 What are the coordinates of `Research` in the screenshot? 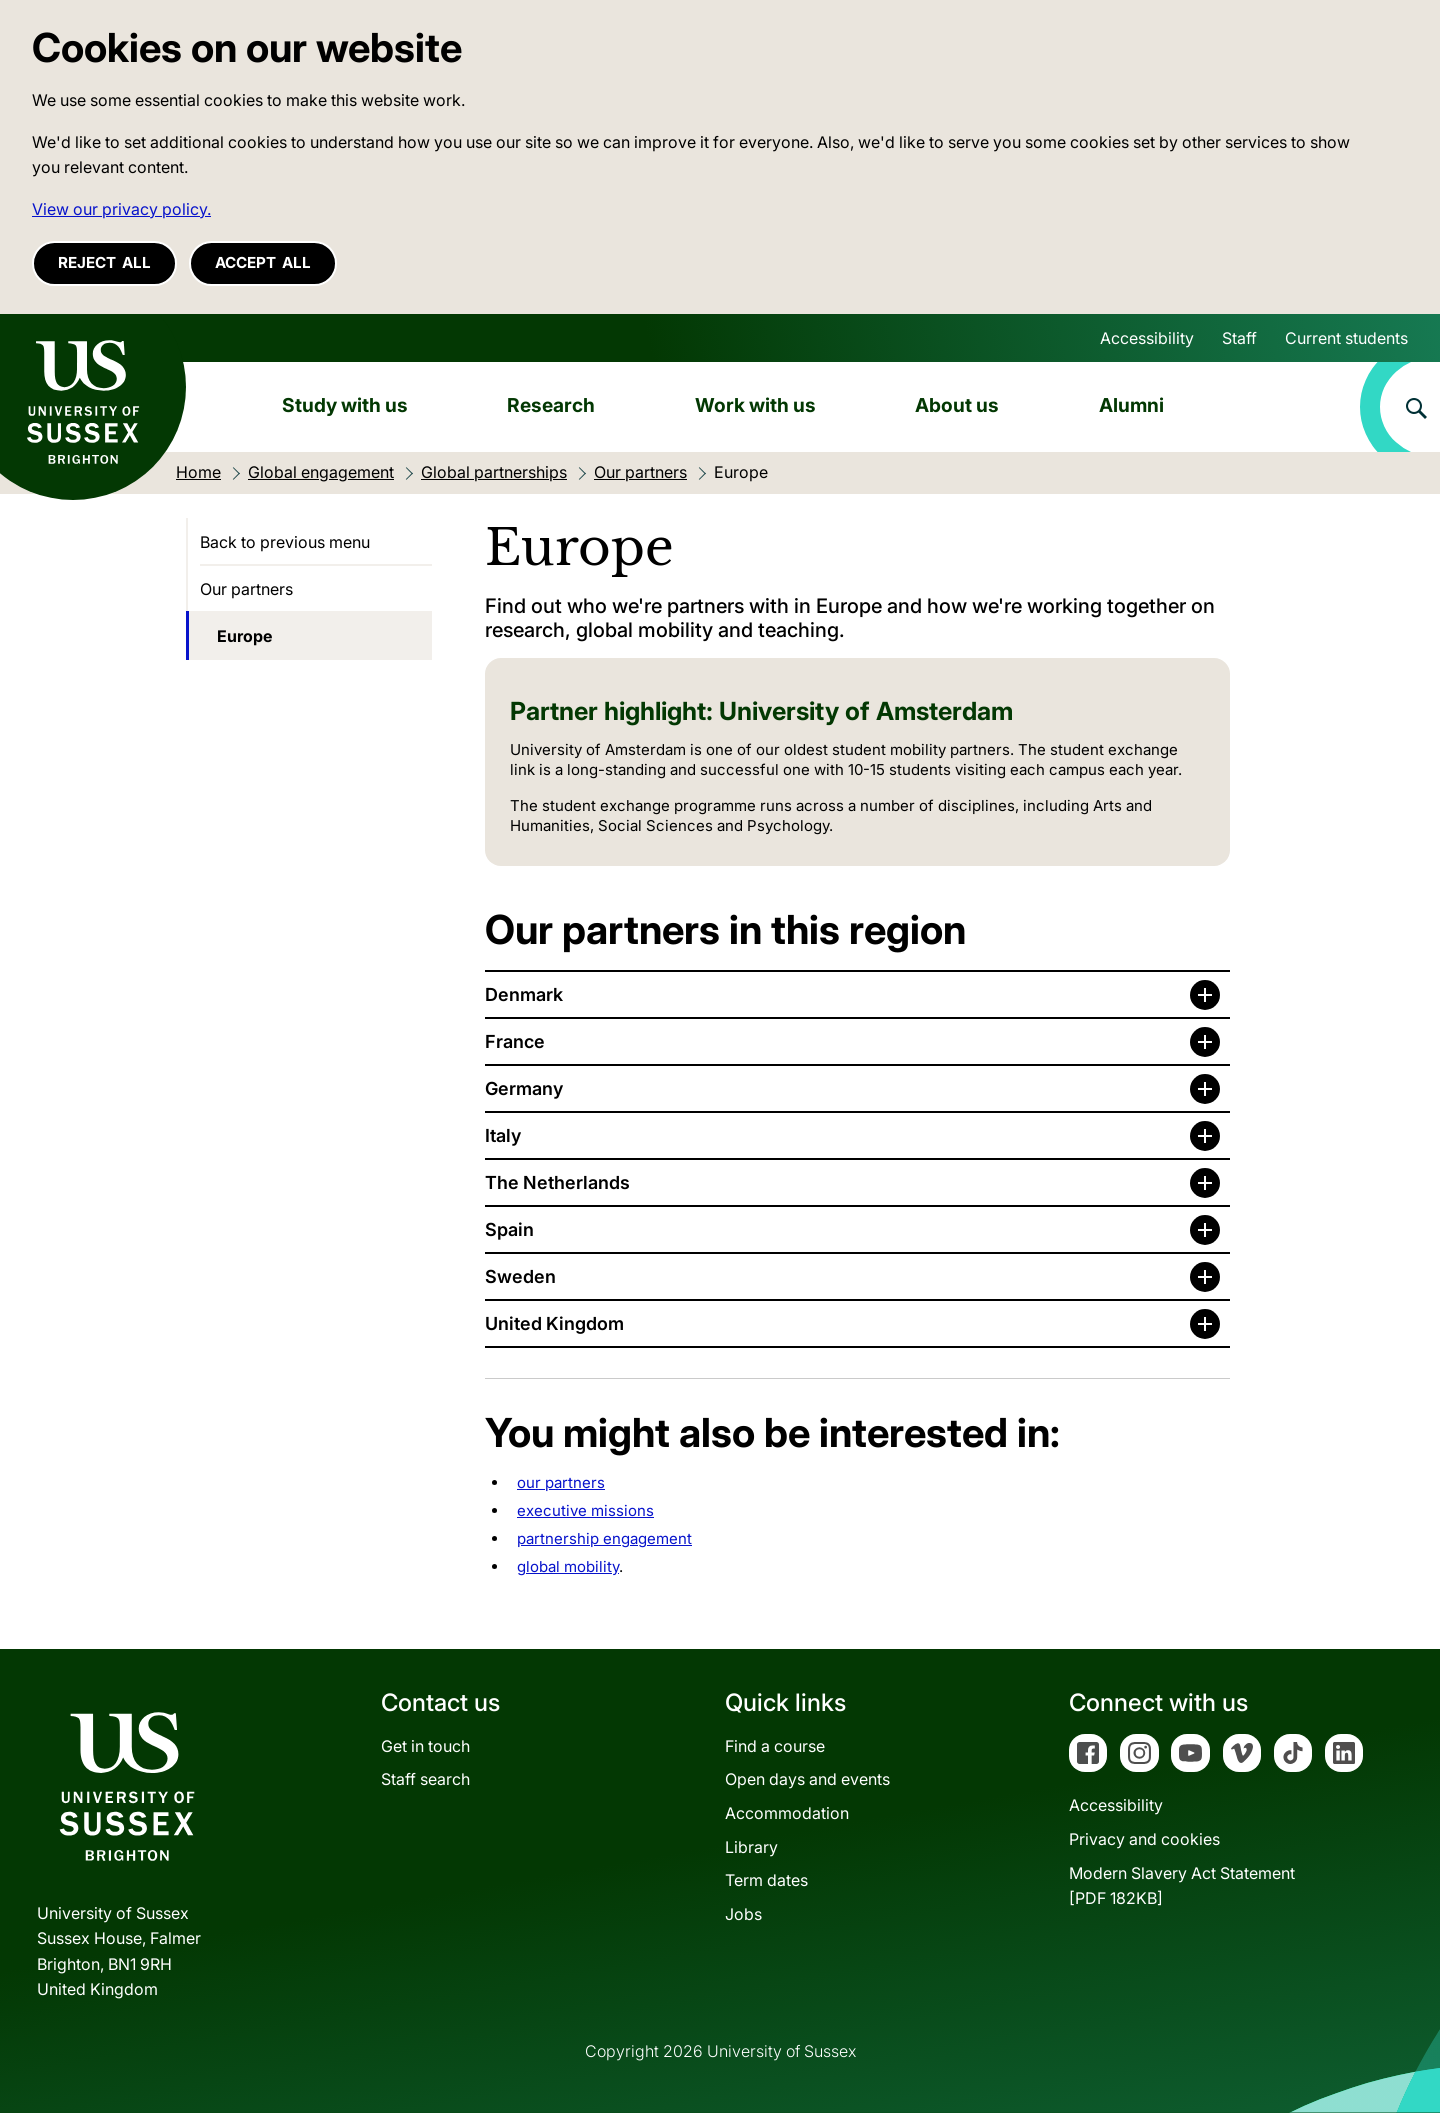 It's located at (551, 405).